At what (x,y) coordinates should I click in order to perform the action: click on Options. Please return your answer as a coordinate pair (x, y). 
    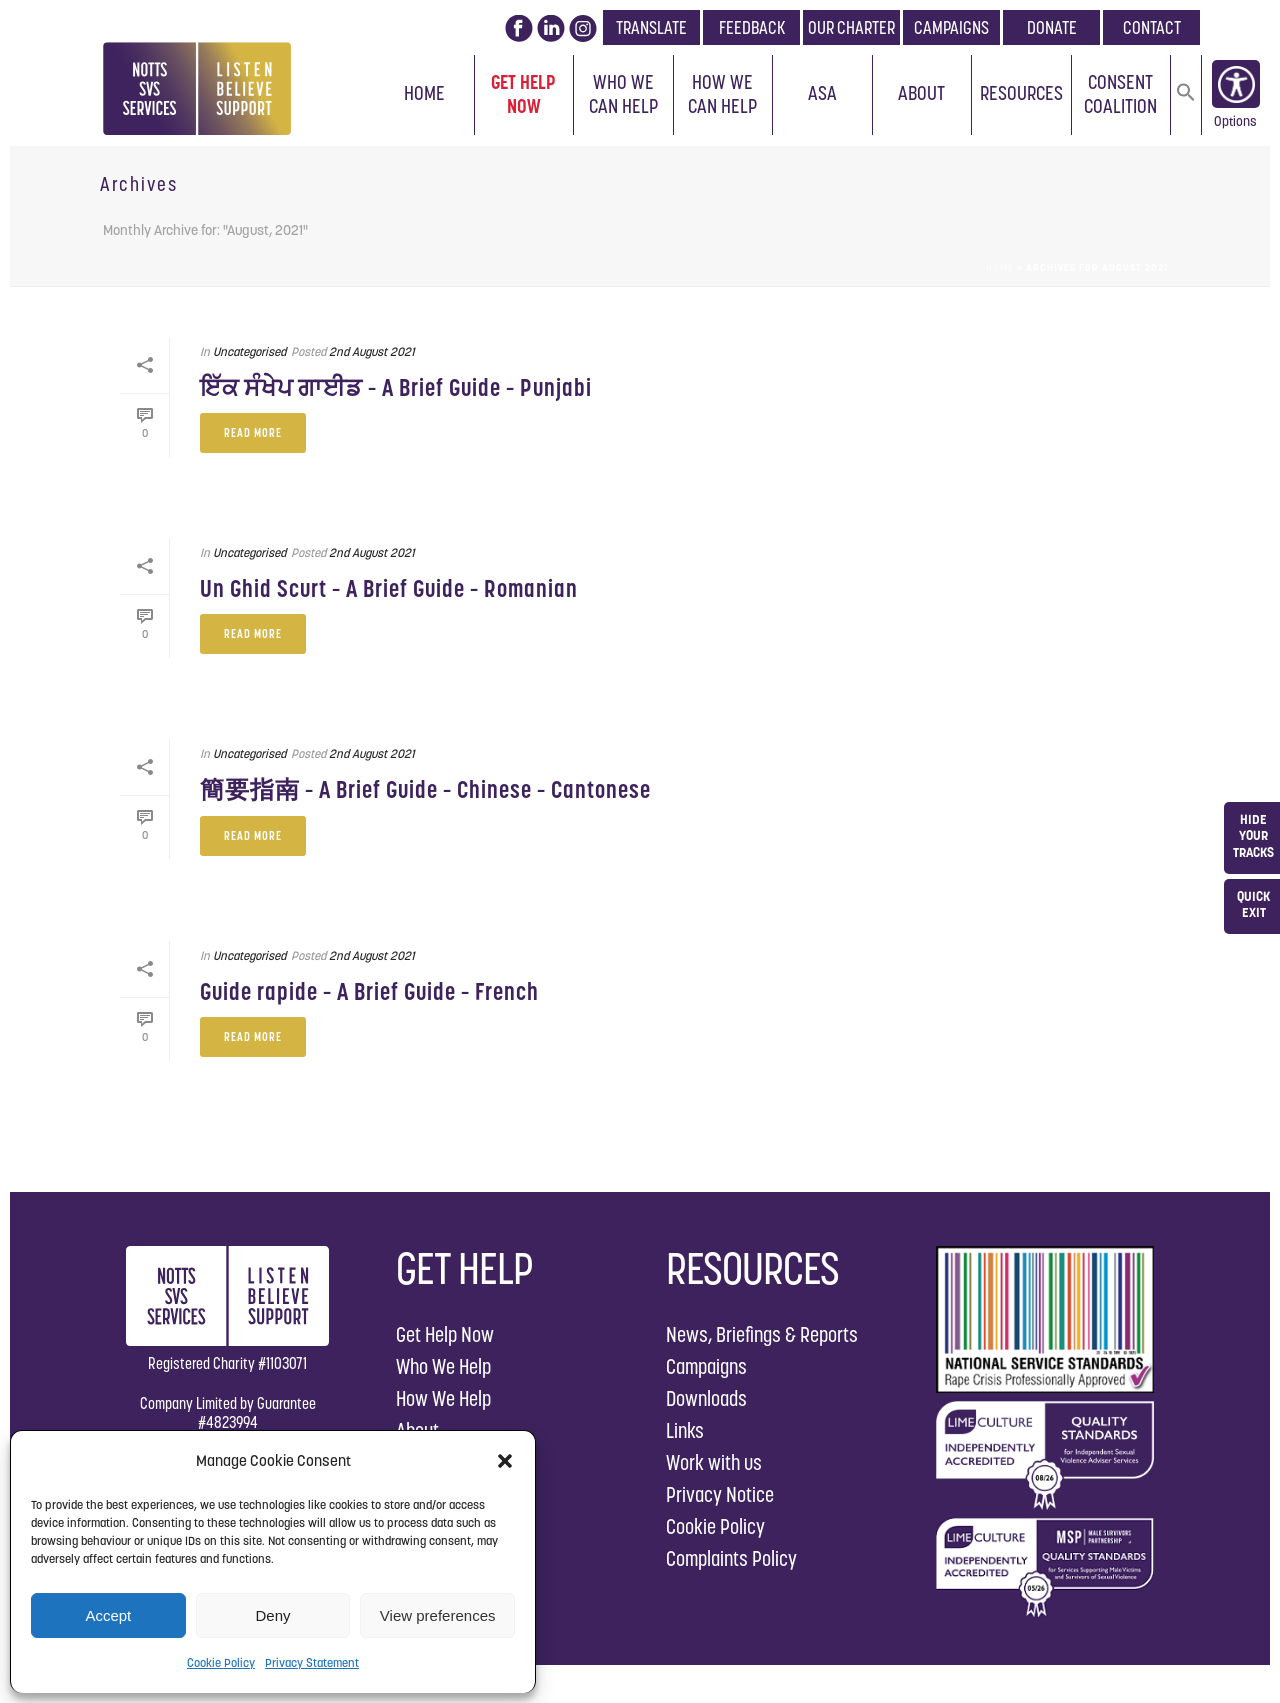
    Looking at the image, I should click on (1235, 125).